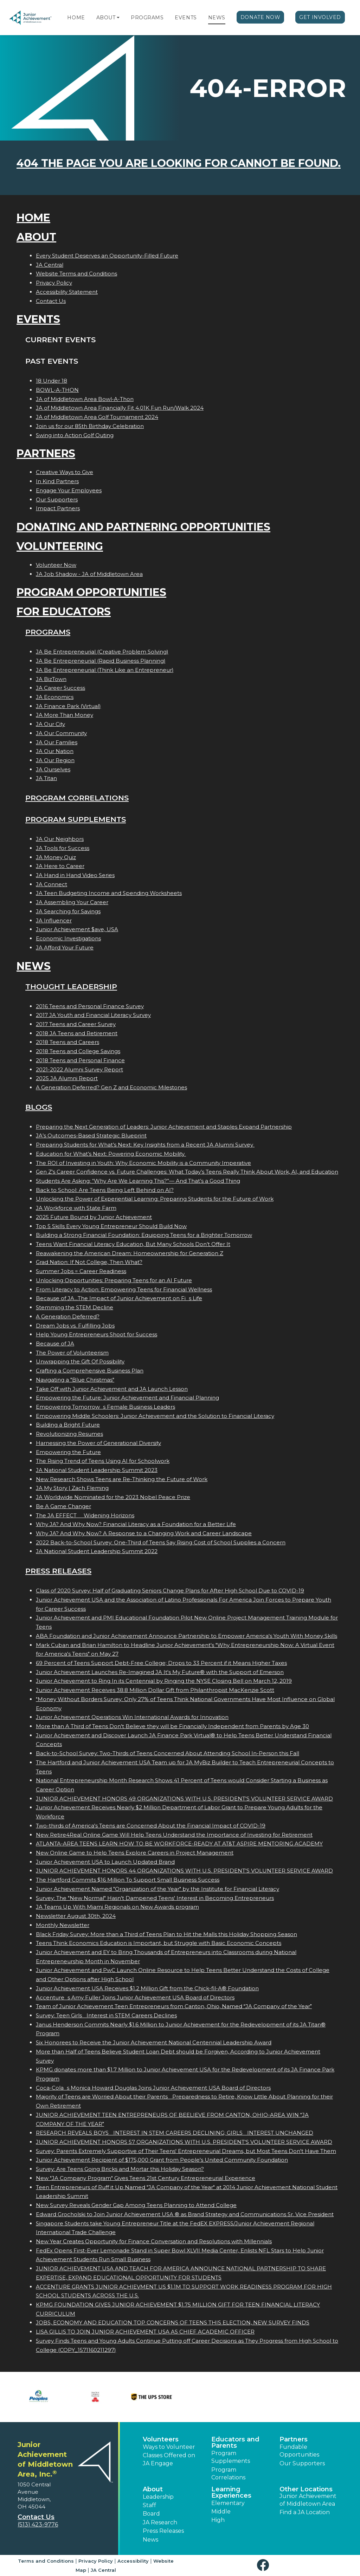  I want to click on JA Assembling Your Career, so click(72, 902).